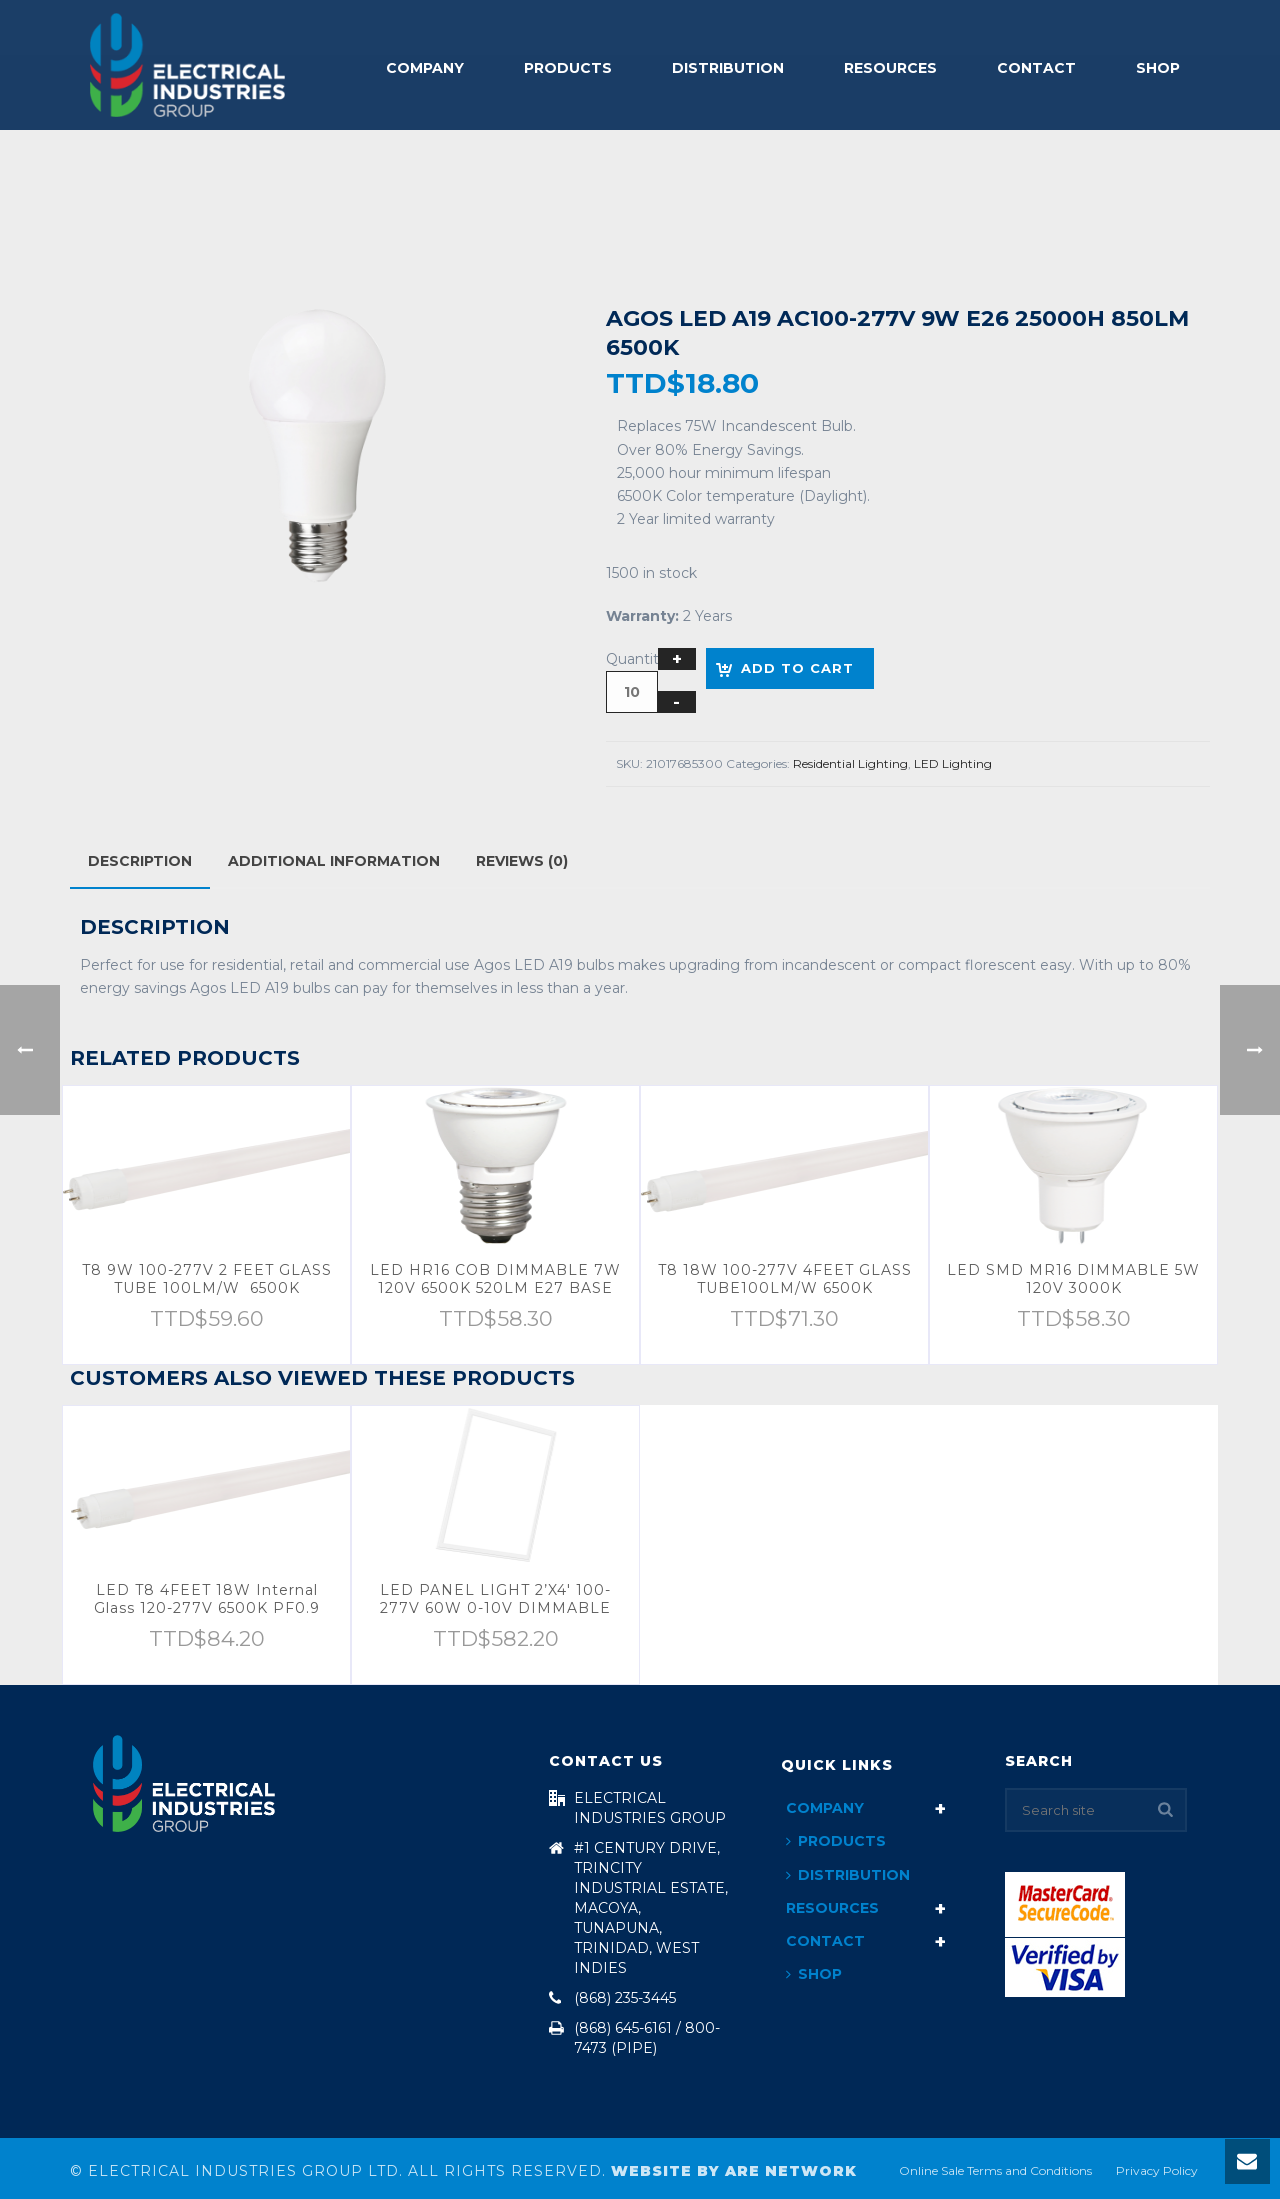 The image size is (1280, 2199). I want to click on Additional information, so click(334, 861).